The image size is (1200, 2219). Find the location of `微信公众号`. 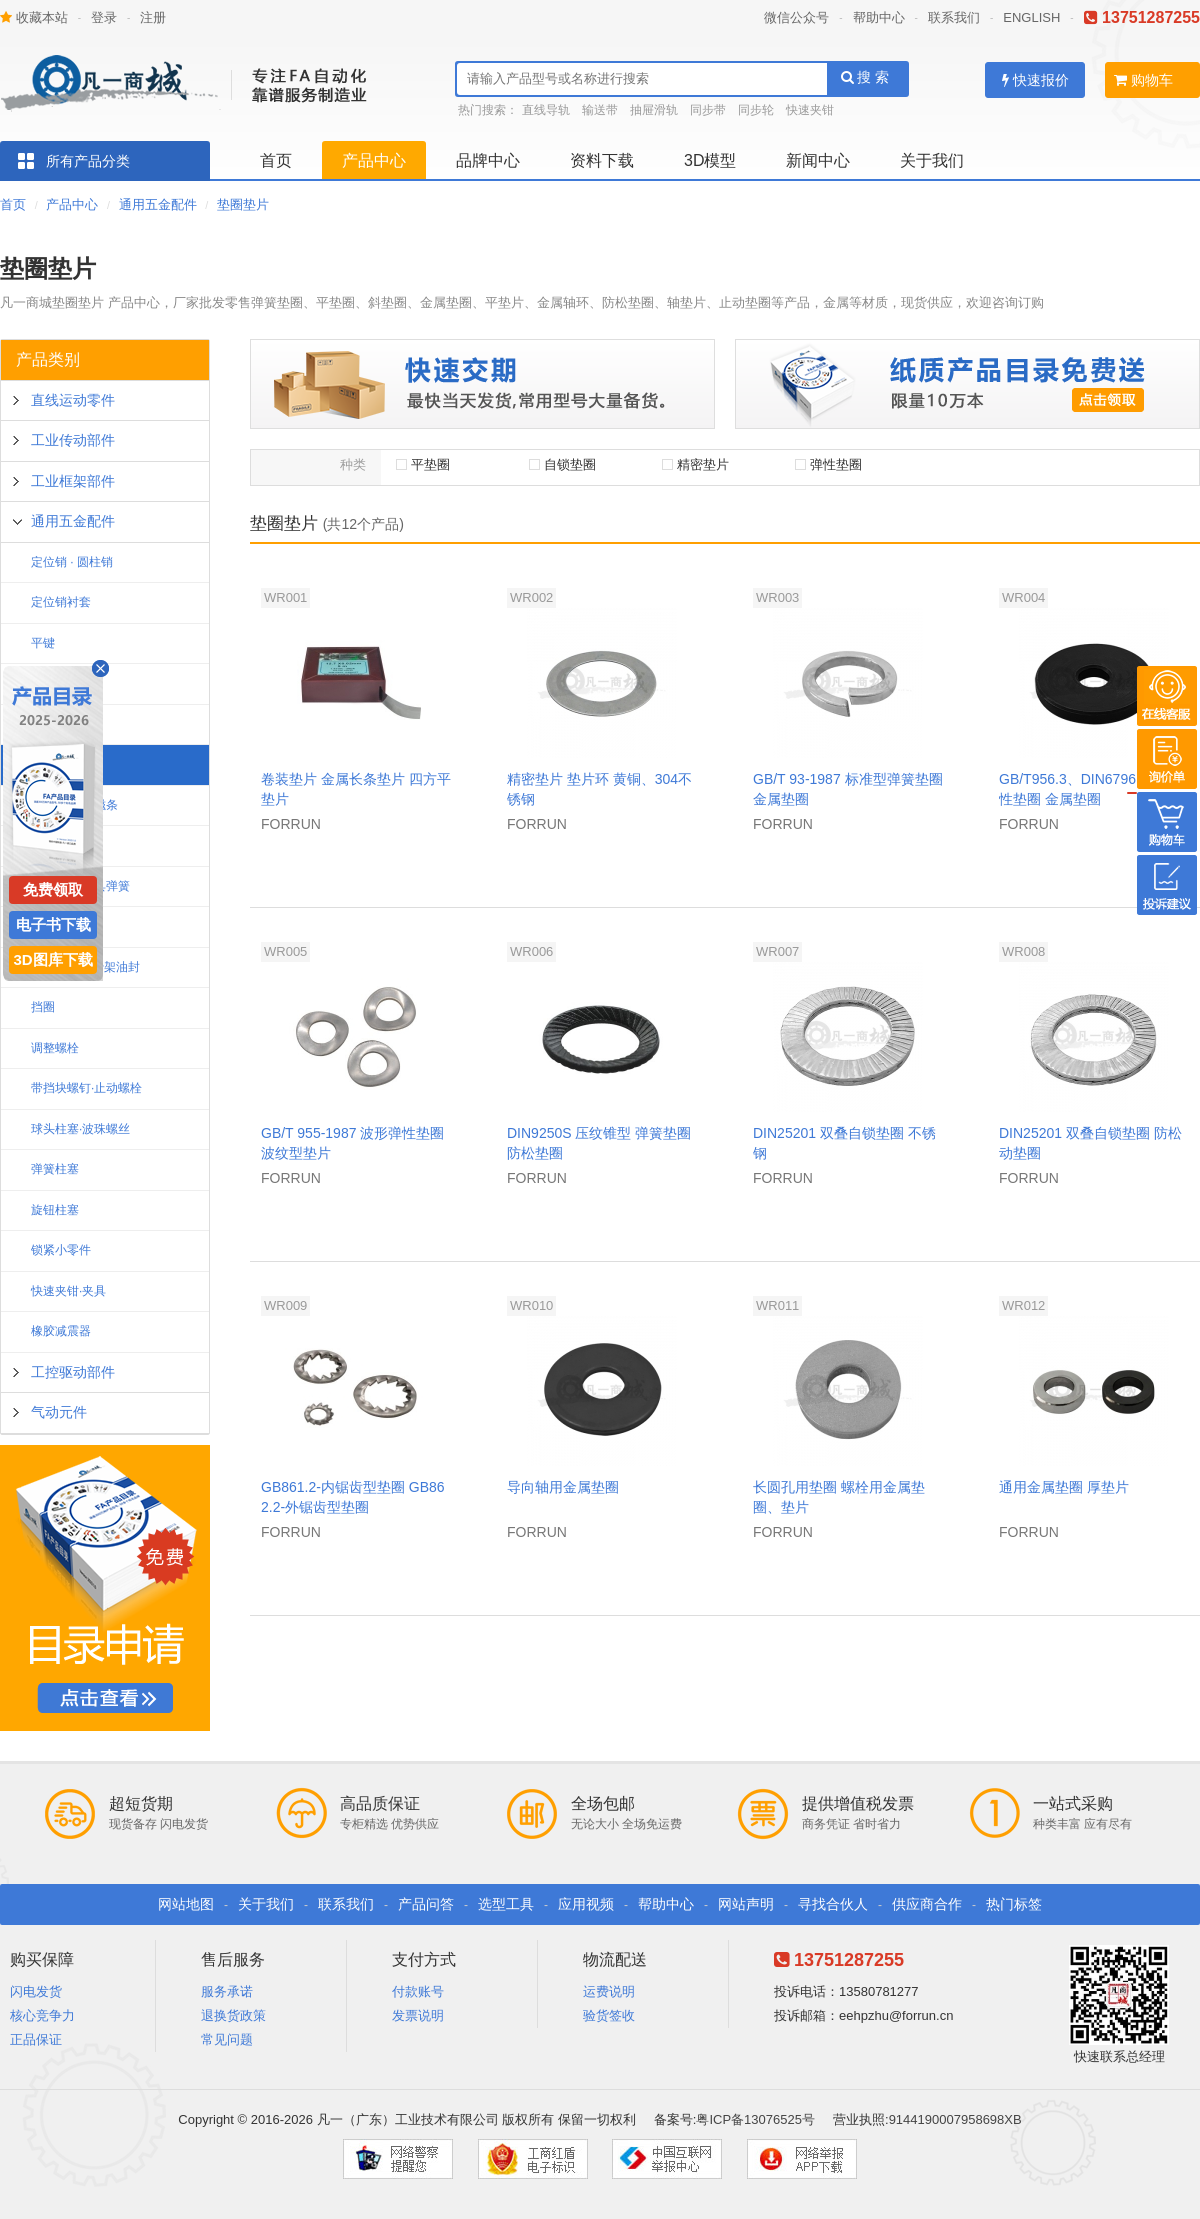

微信公众号 is located at coordinates (796, 17).